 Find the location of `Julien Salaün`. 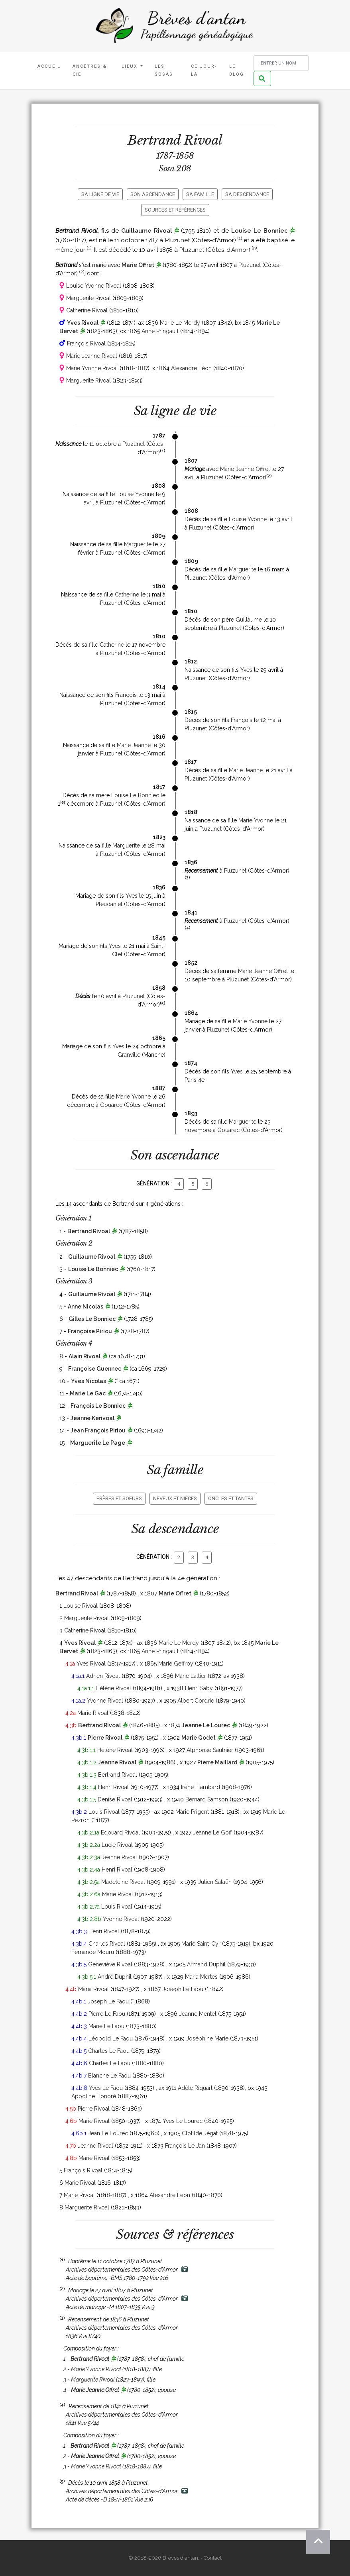

Julien Salaün is located at coordinates (215, 1882).